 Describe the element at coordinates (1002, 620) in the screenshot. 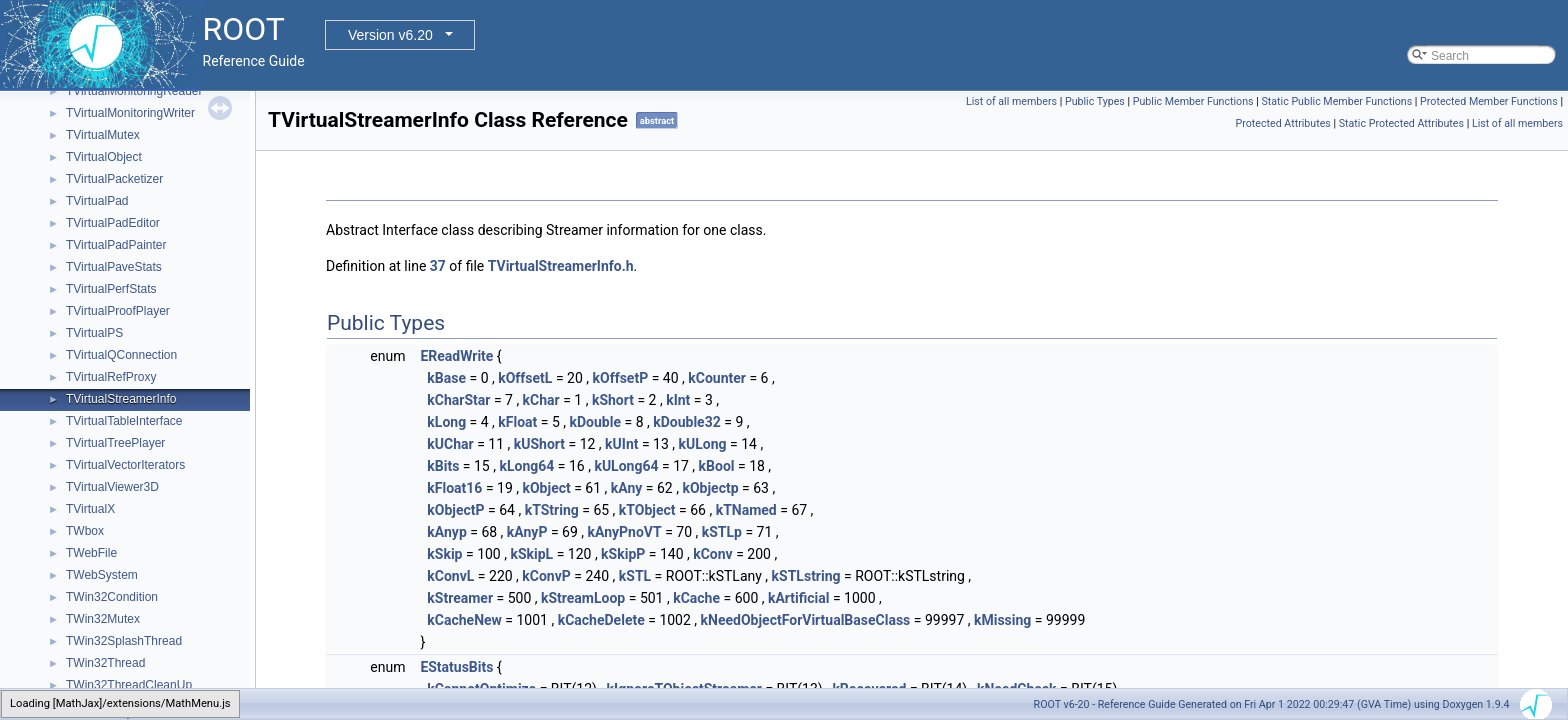

I see `kMissing` at that location.